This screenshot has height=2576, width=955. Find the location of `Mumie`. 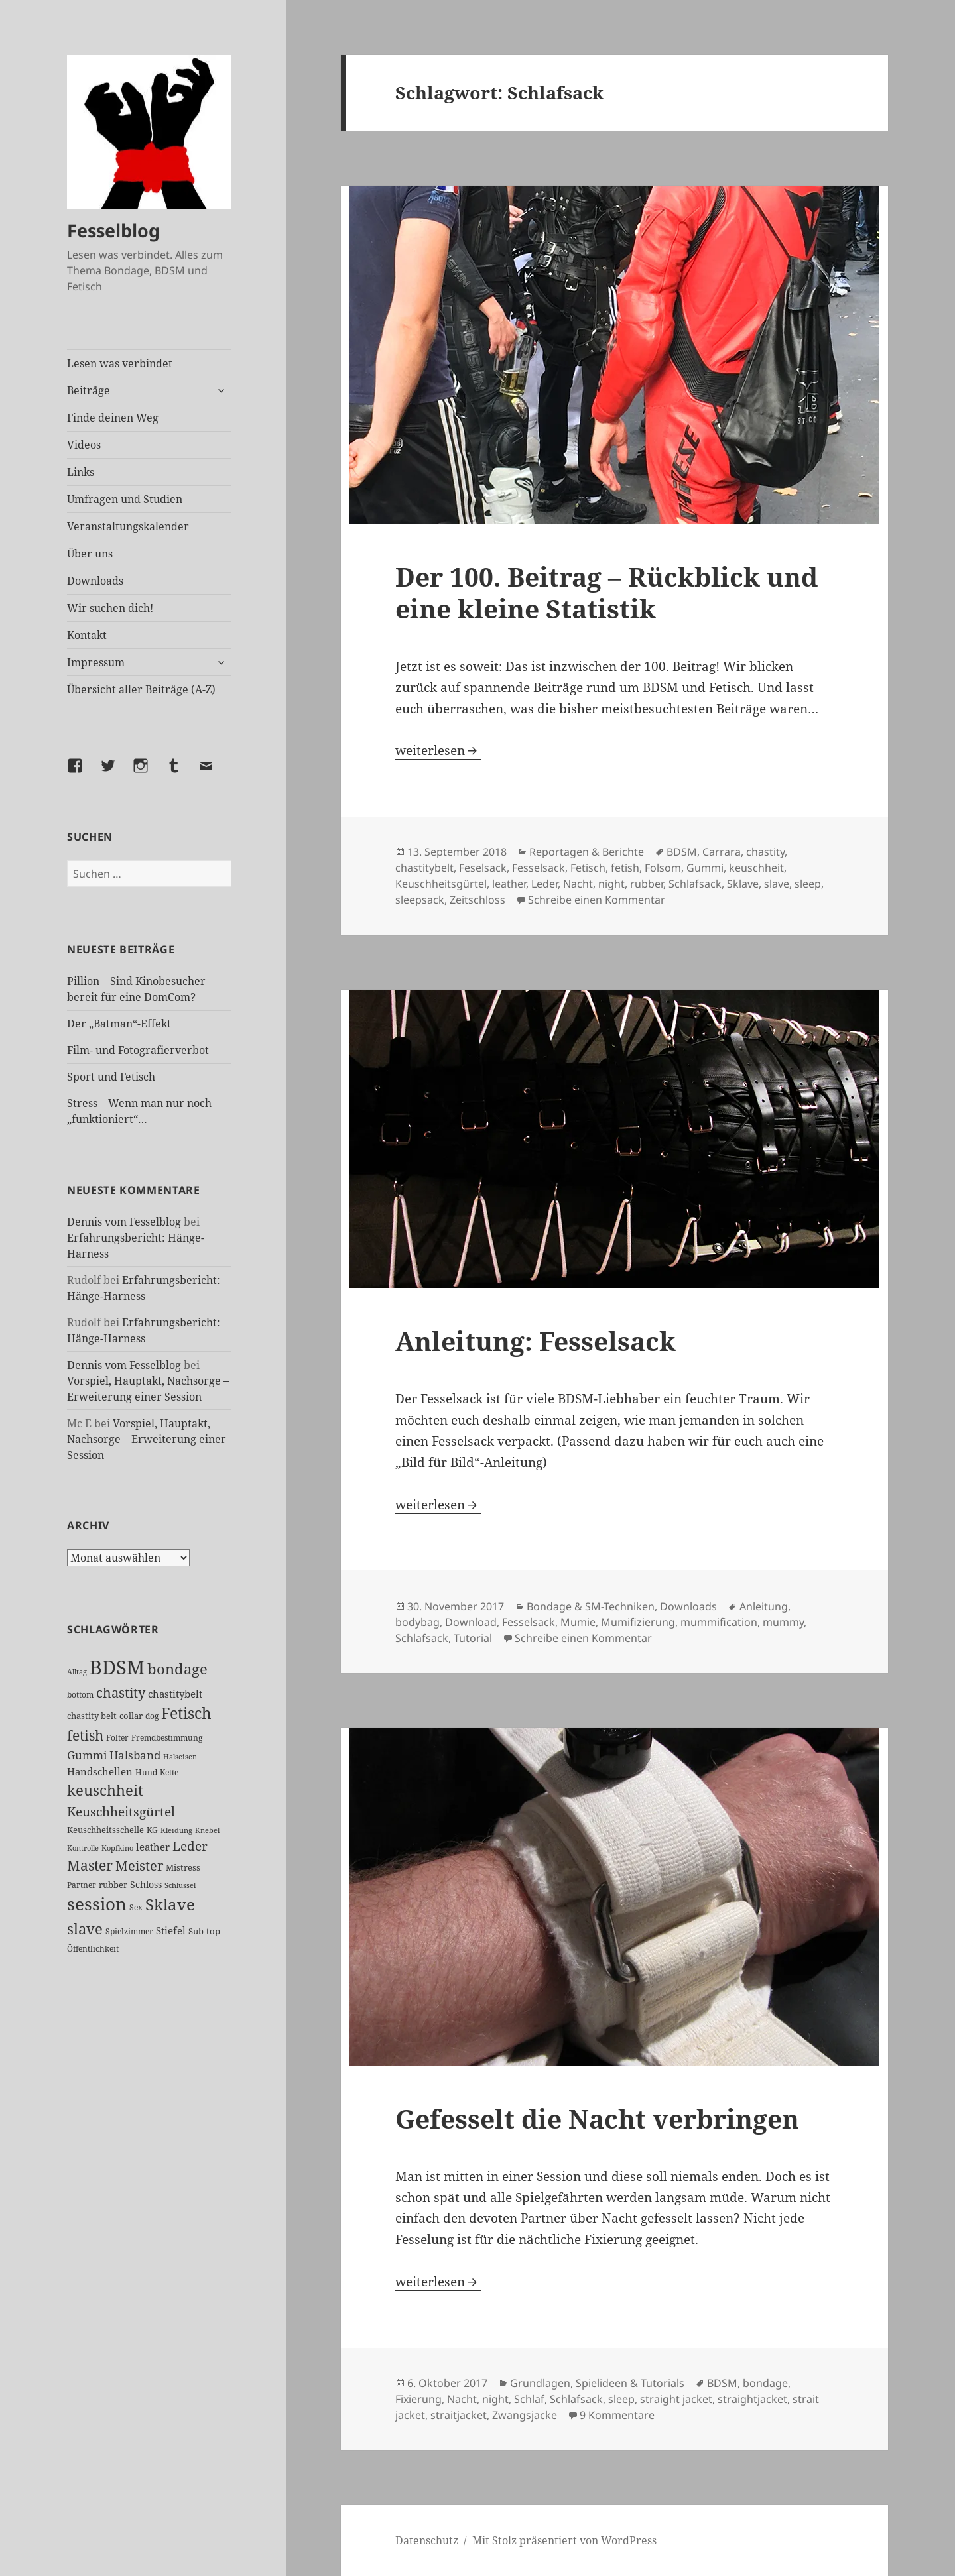

Mumie is located at coordinates (578, 1622).